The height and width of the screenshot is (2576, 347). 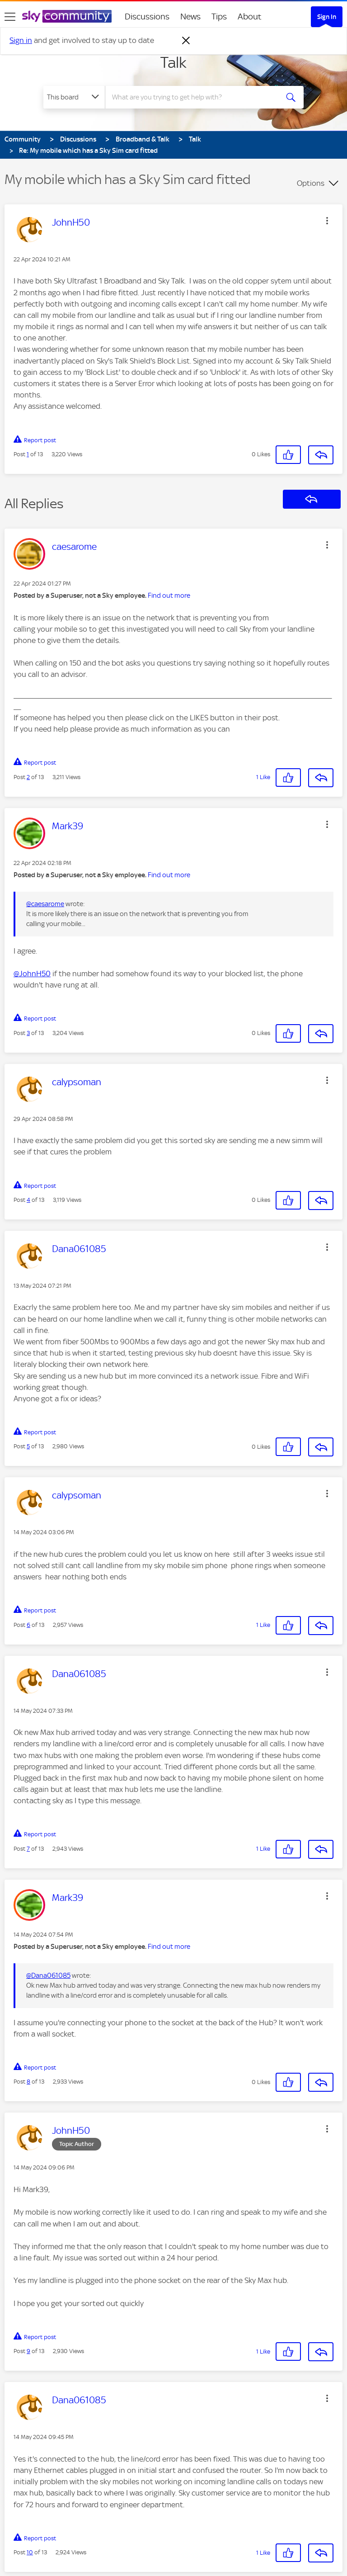 What do you see at coordinates (30, 2552) in the screenshot?
I see `10 [Post 10 of 13]` at bounding box center [30, 2552].